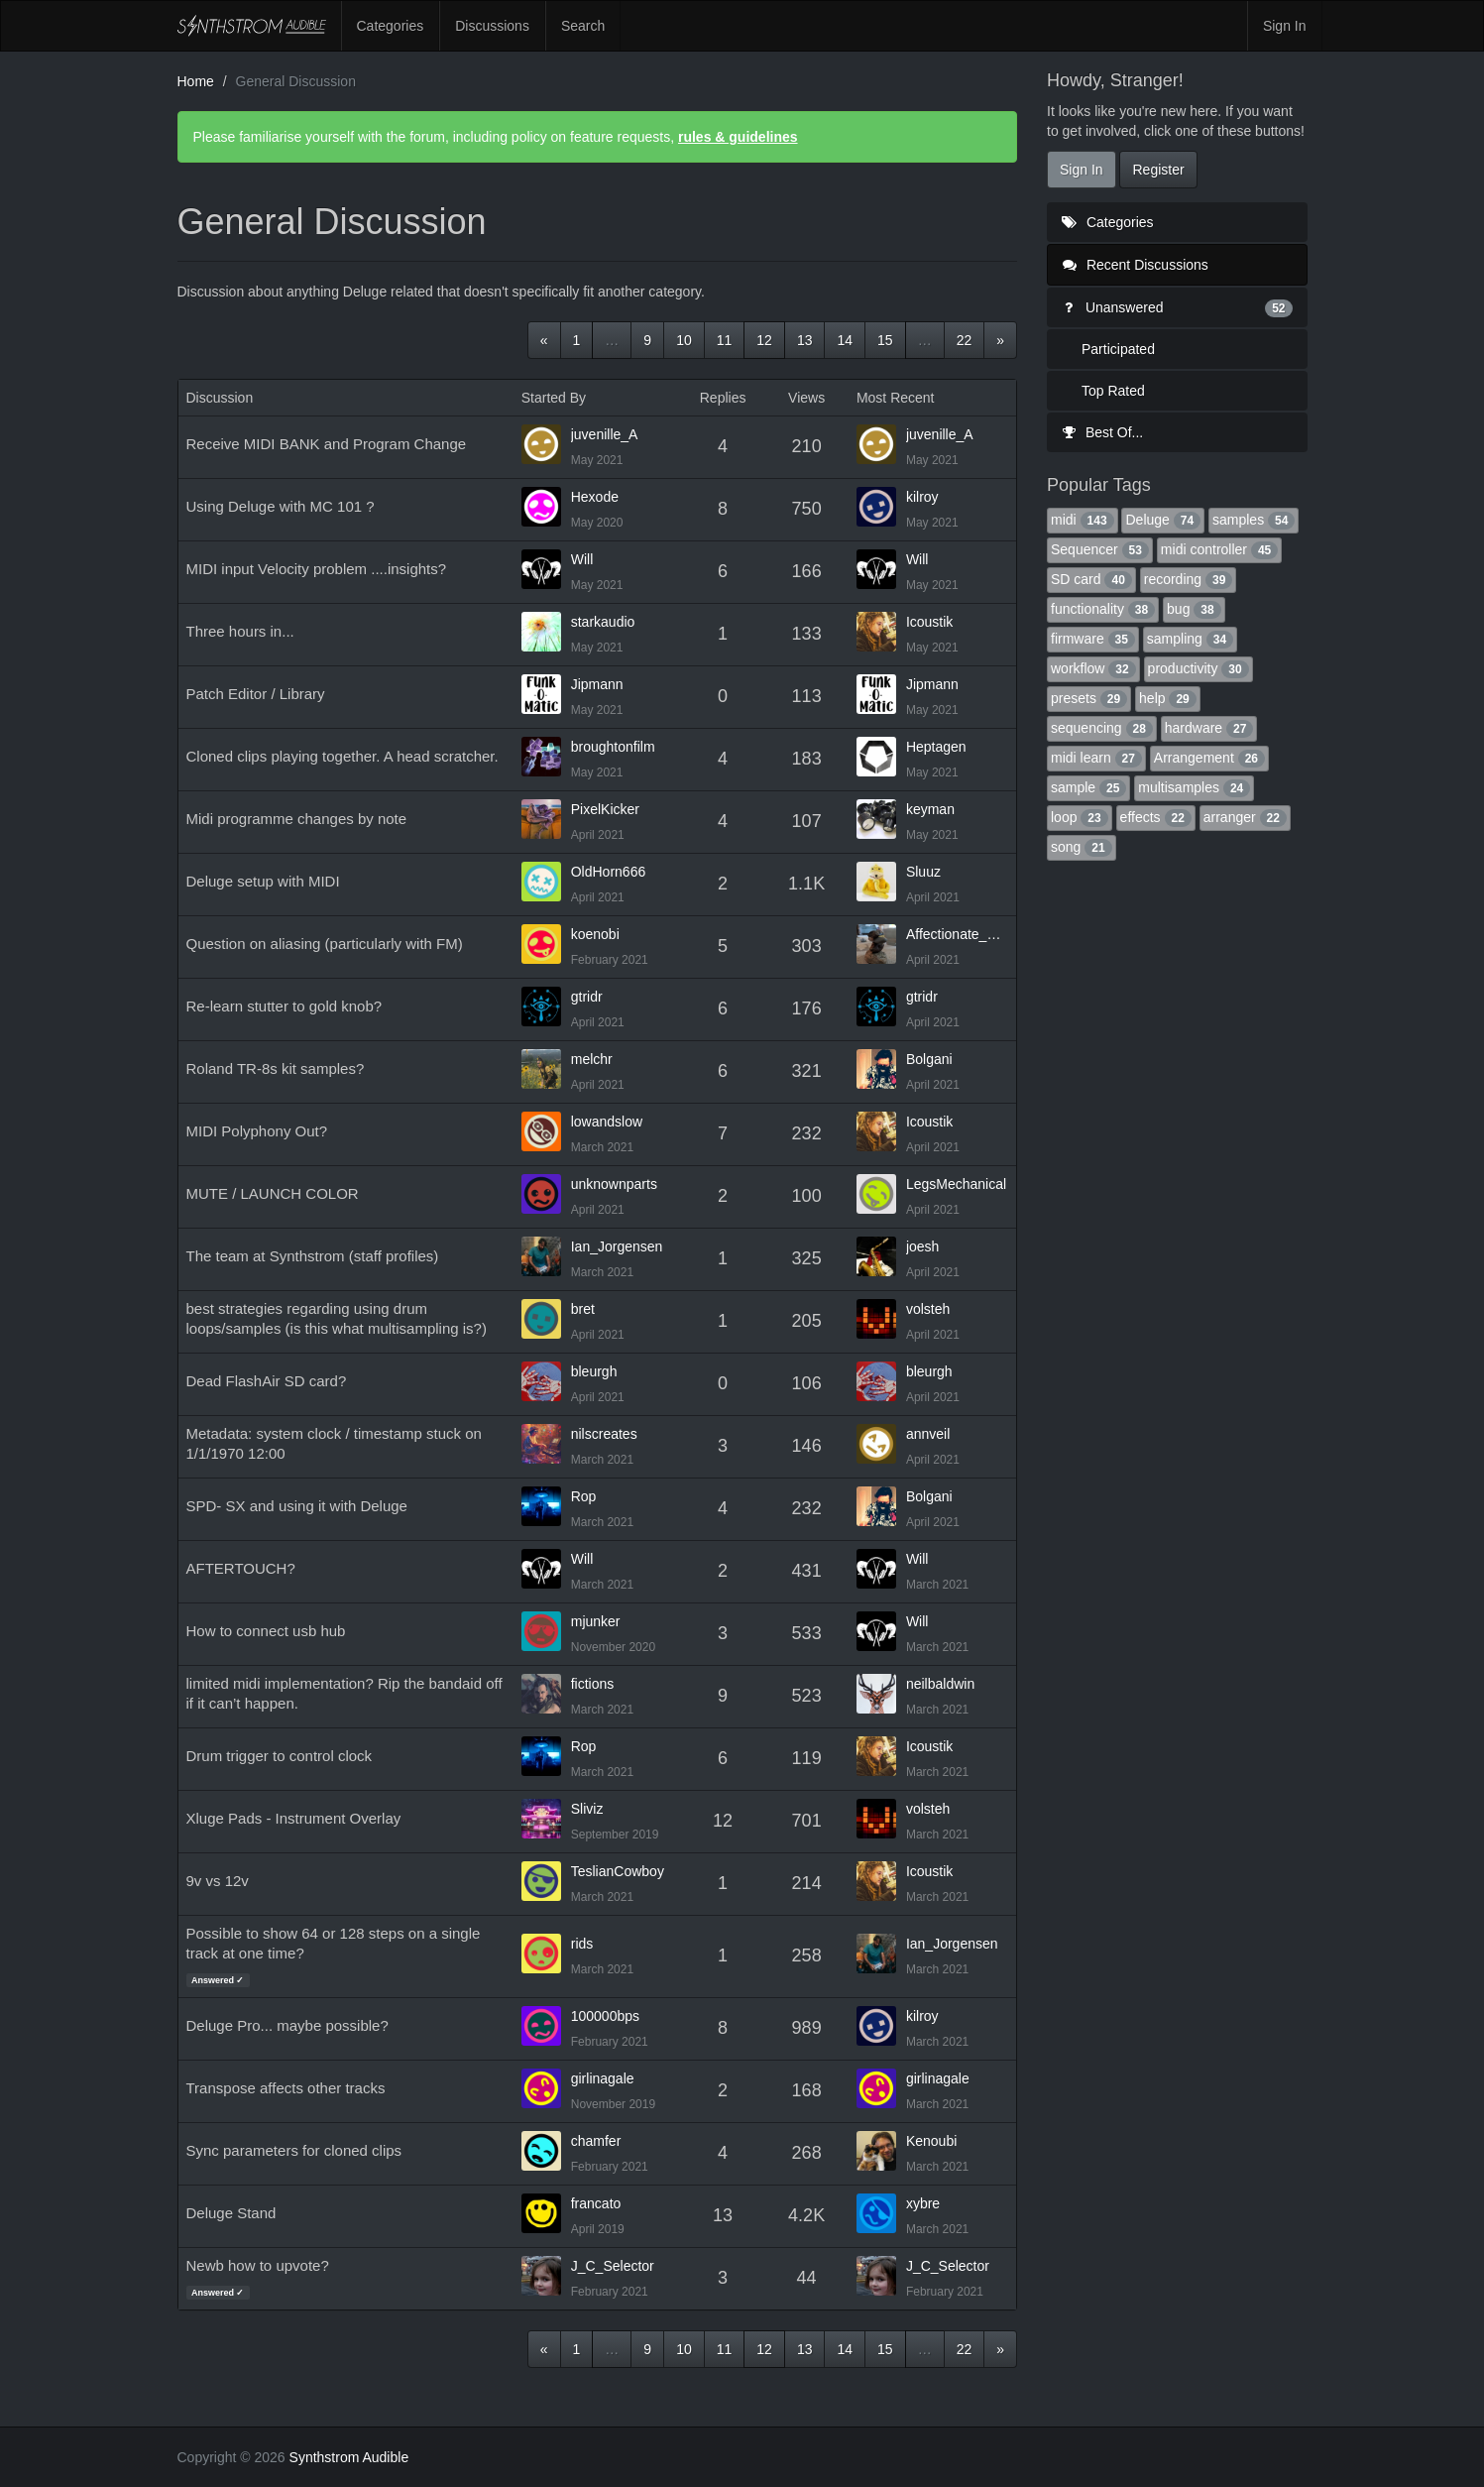 The width and height of the screenshot is (1484, 2487). What do you see at coordinates (1135, 265) in the screenshot?
I see `Recent Discussions` at bounding box center [1135, 265].